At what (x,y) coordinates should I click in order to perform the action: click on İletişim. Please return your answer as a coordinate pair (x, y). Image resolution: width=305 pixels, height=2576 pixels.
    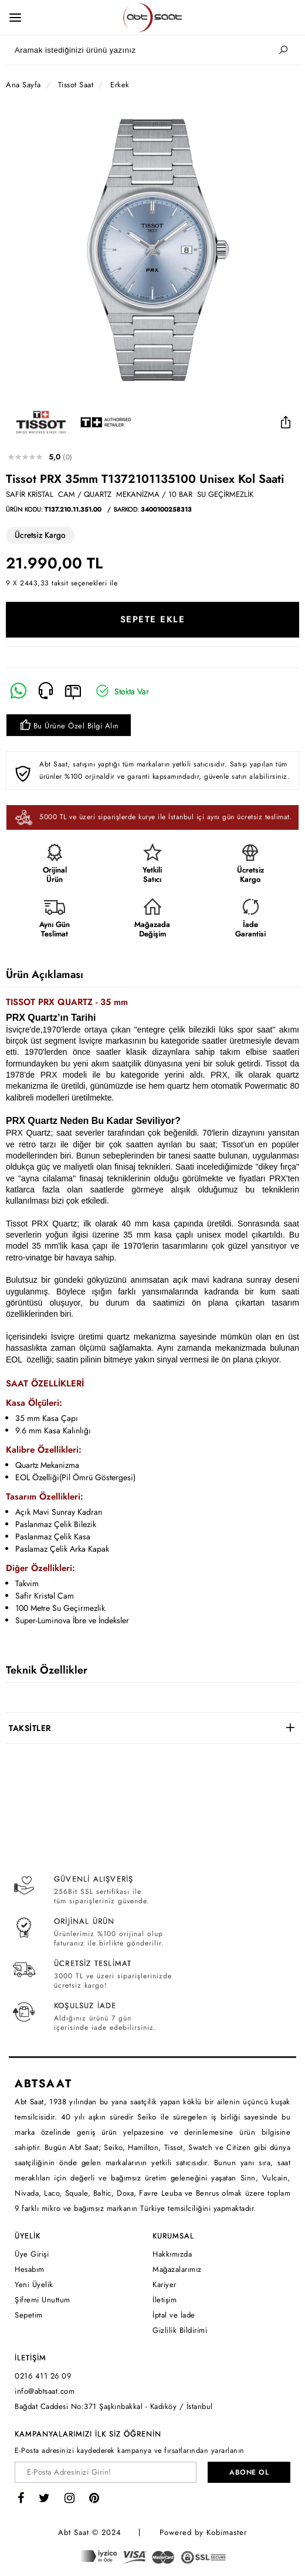
    Looking at the image, I should click on (164, 2299).